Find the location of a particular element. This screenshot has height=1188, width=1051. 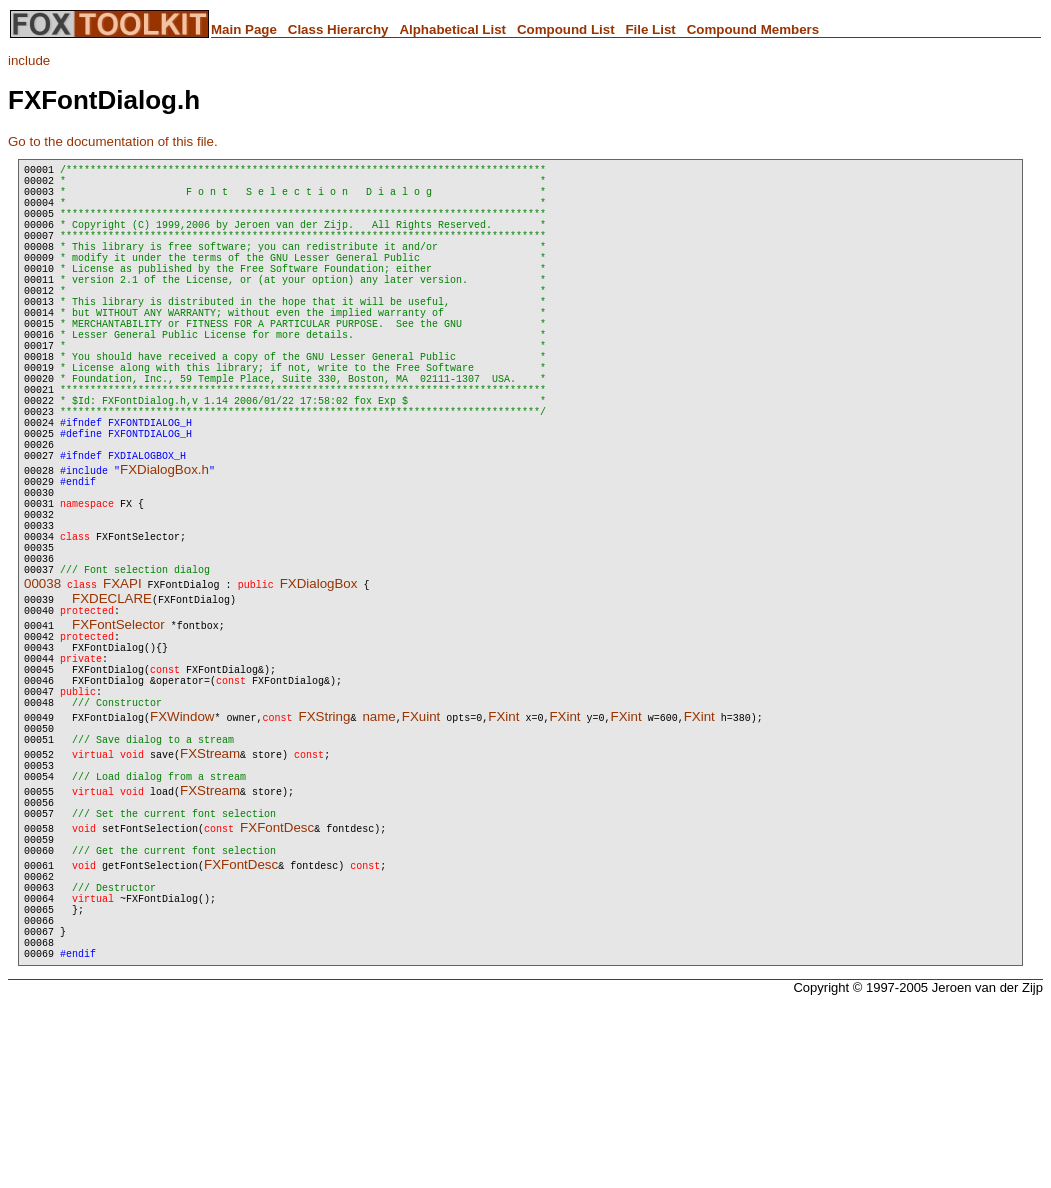

name is located at coordinates (378, 848).